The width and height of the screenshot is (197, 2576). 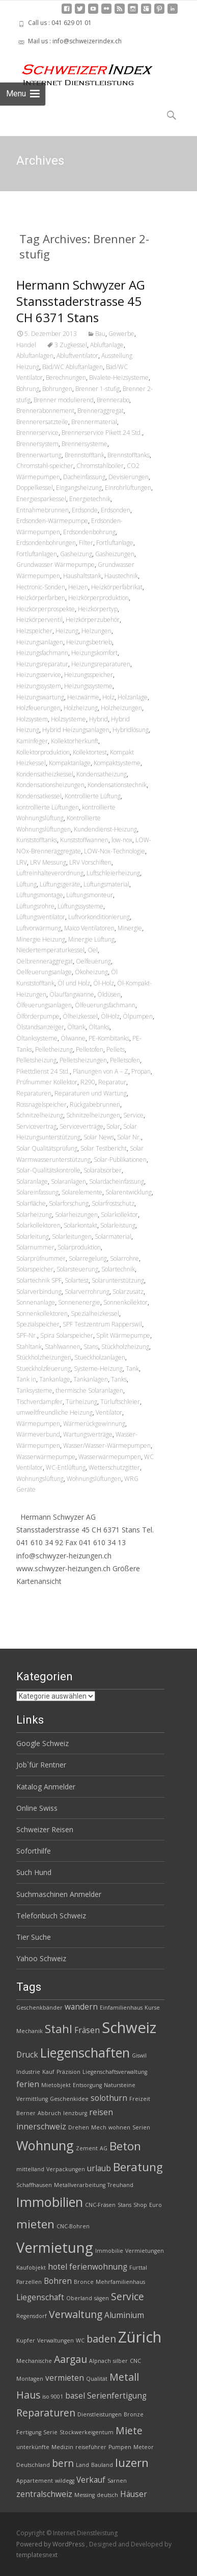 I want to click on Wärmepumpen, so click(x=38, y=1423).